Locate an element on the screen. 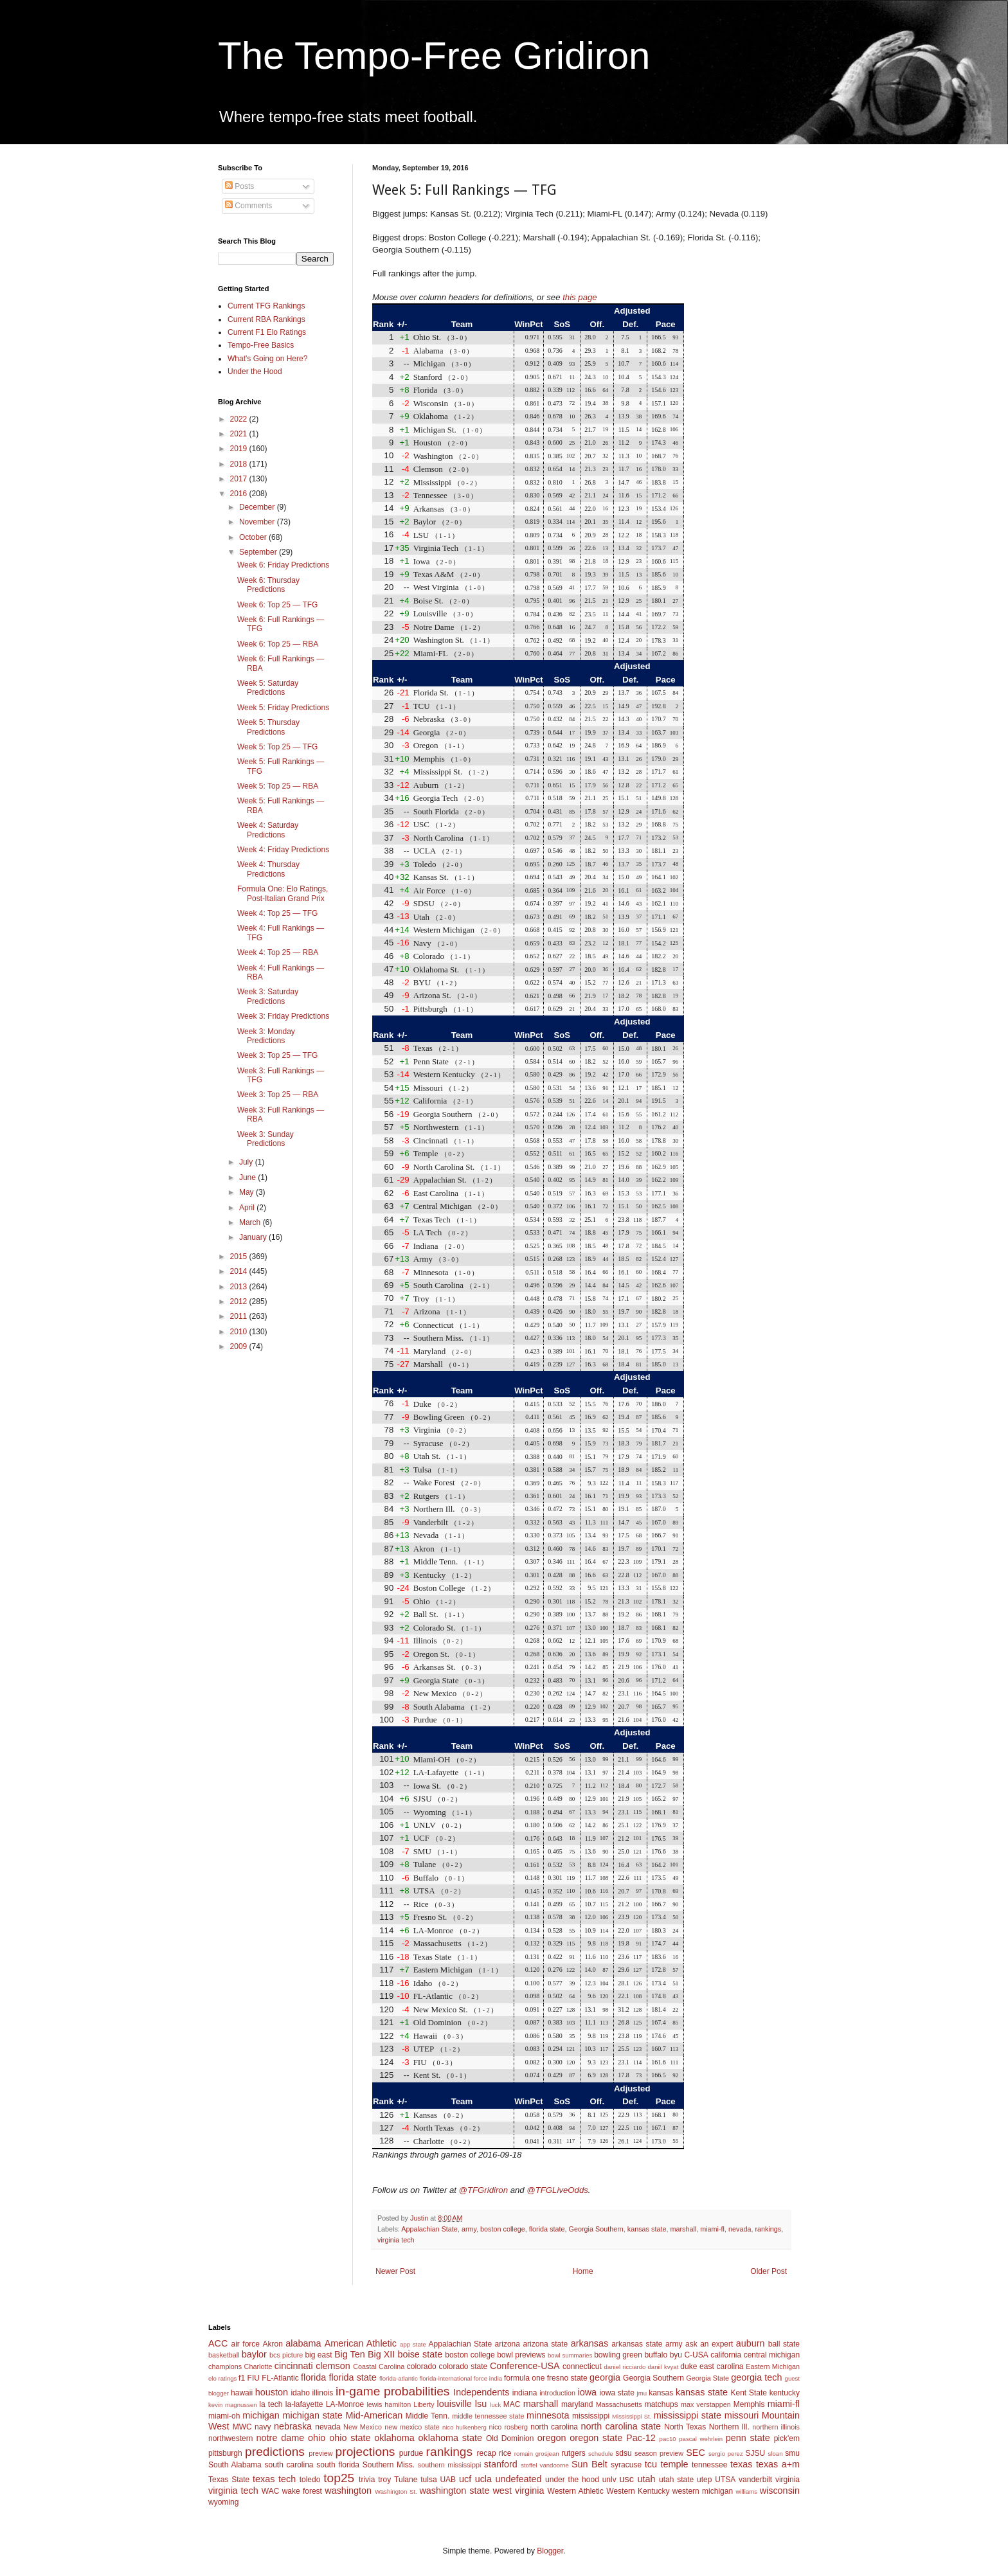 This screenshot has width=1008, height=2576. buffalo is located at coordinates (655, 2354).